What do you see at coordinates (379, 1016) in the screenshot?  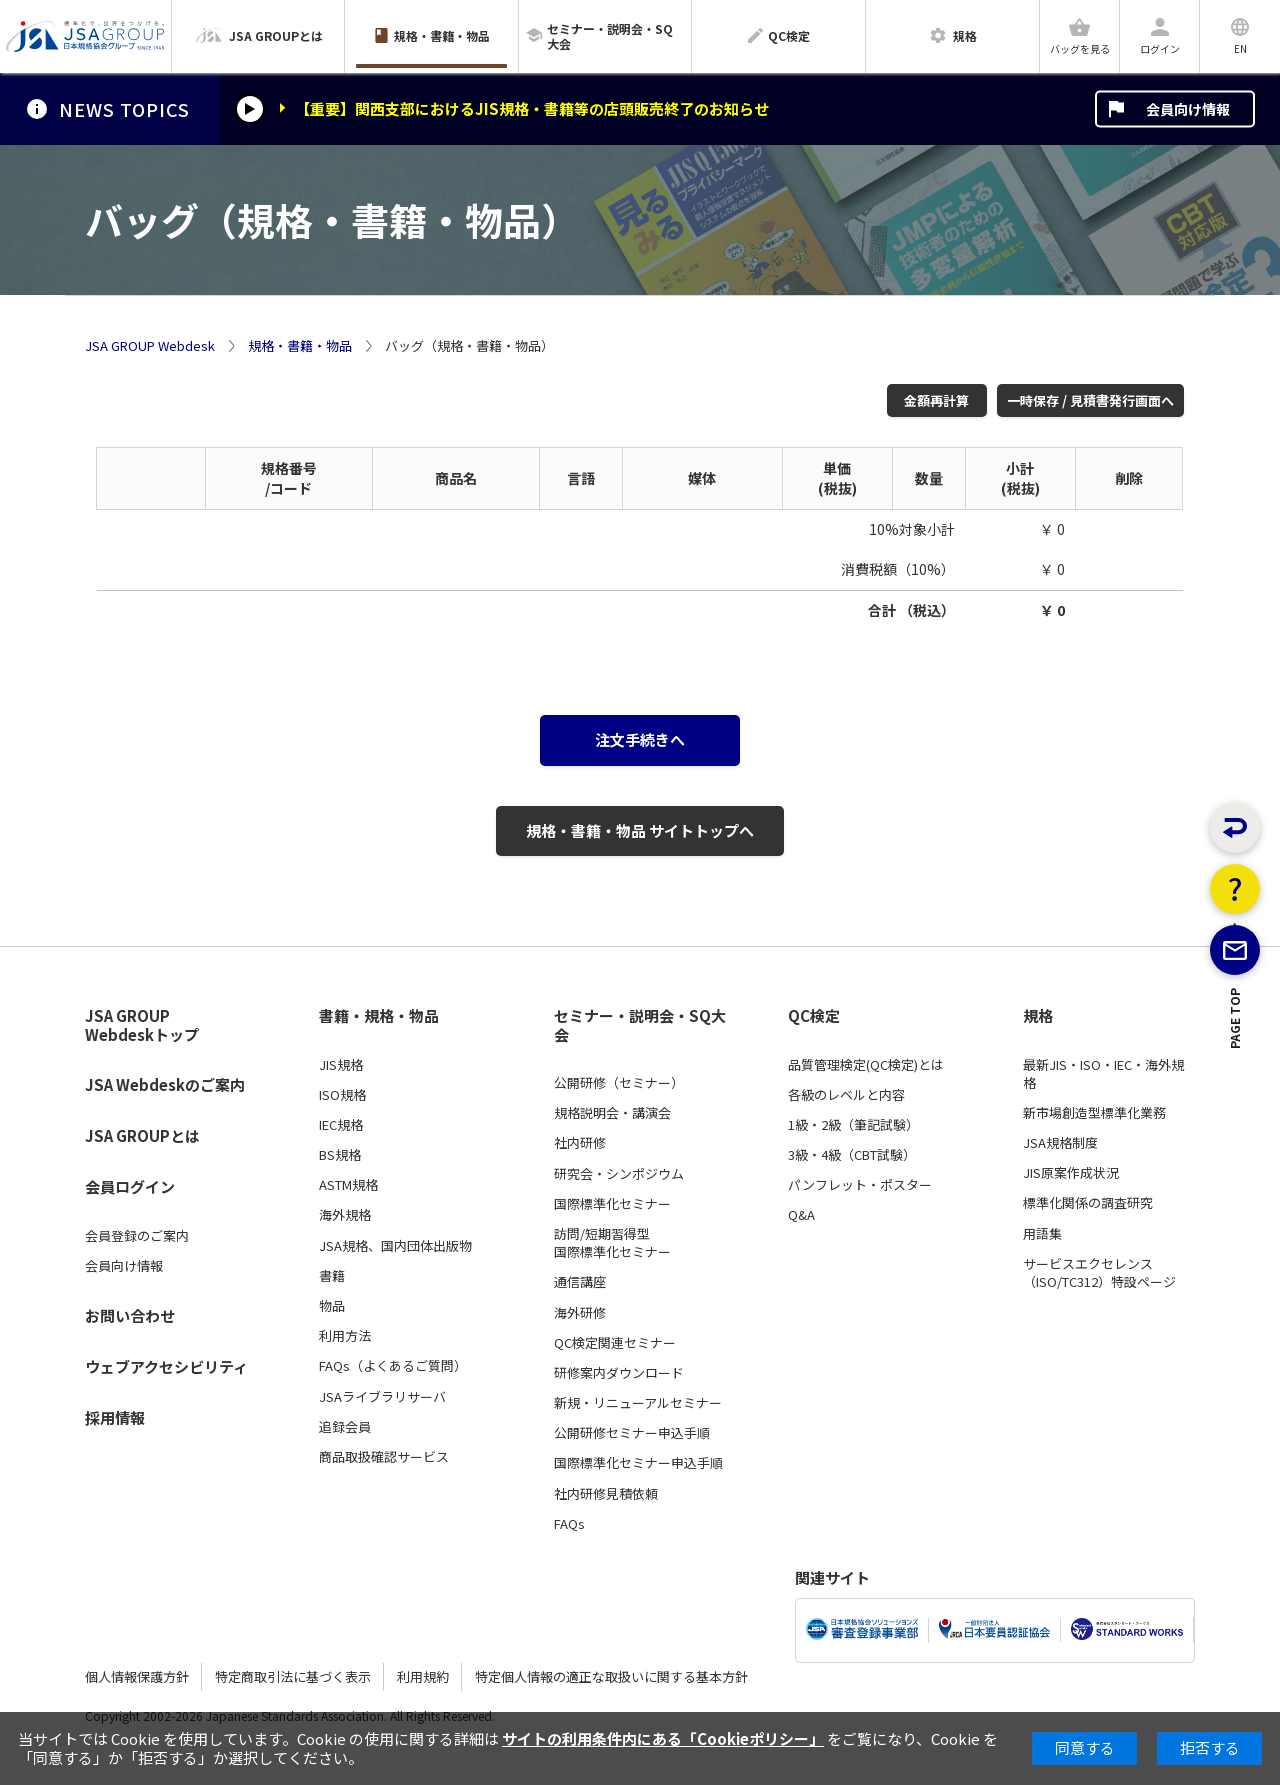 I see `書籍・規格・物品` at bounding box center [379, 1016].